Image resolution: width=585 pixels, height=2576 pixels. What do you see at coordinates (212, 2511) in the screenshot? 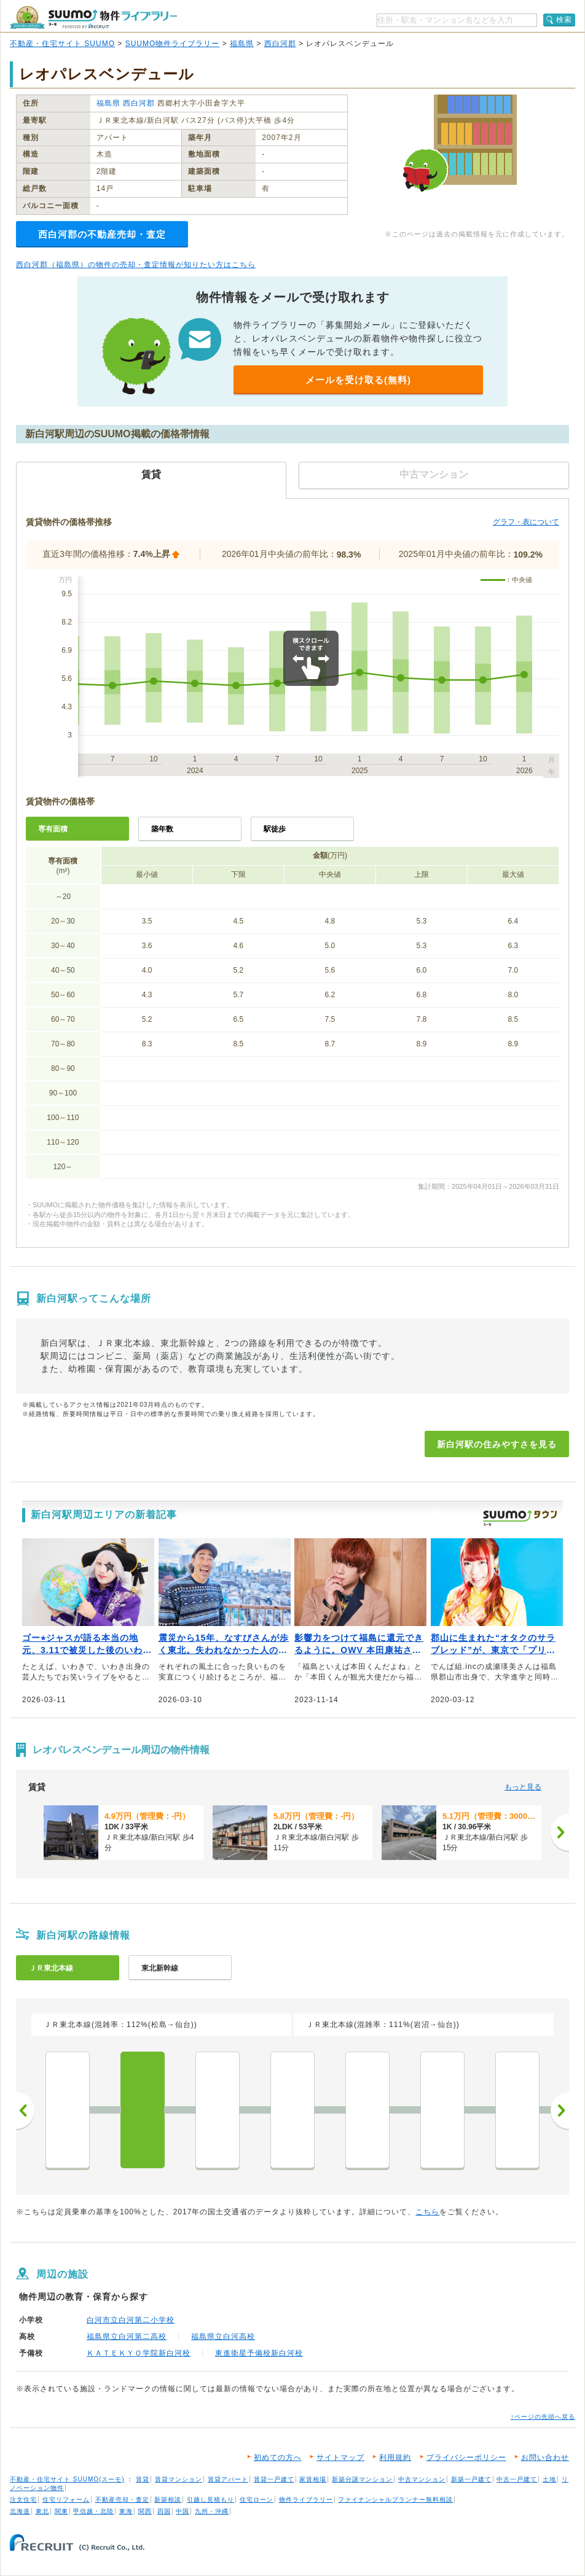
I see `九州・沖縄` at bounding box center [212, 2511].